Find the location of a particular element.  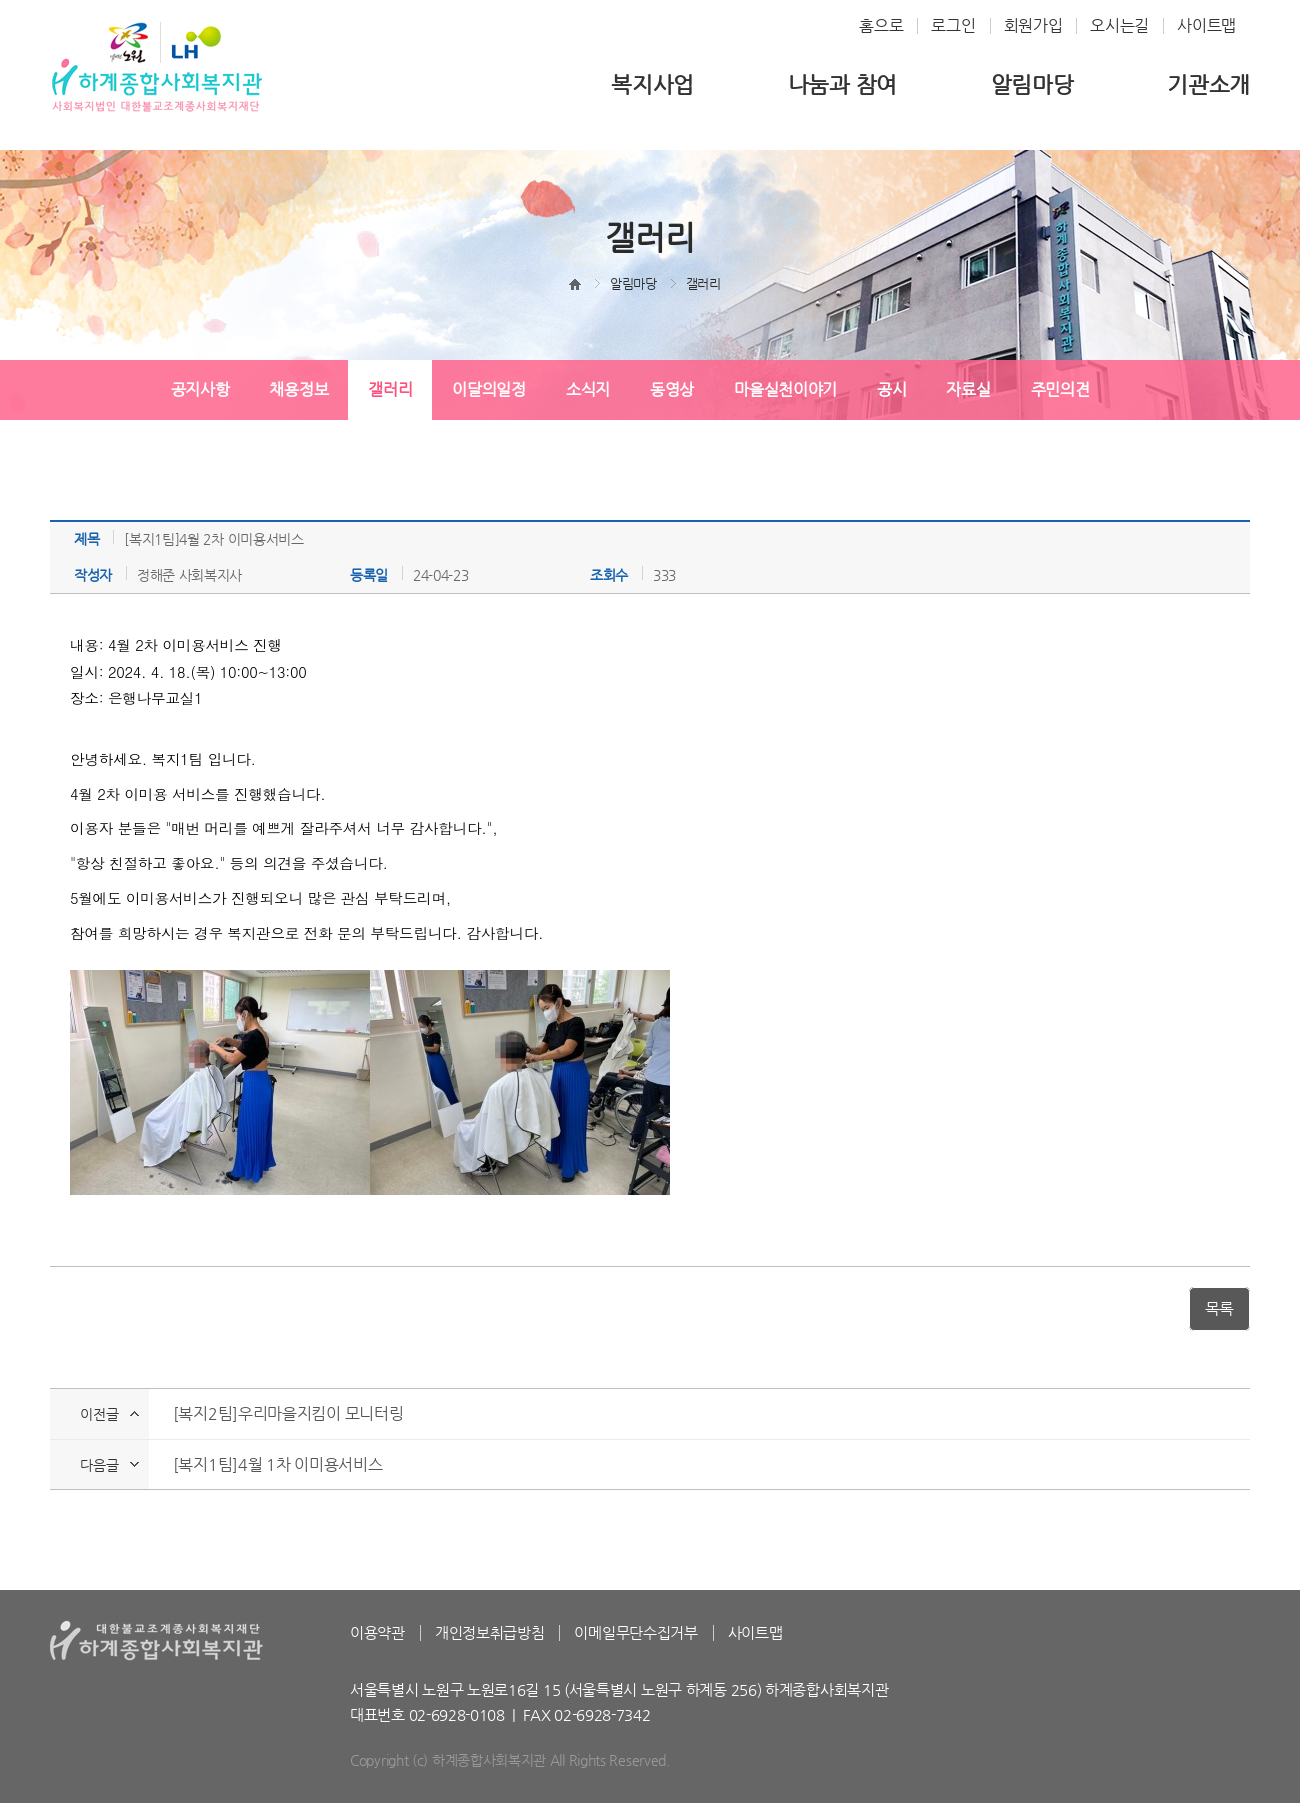

공시 is located at coordinates (891, 389).